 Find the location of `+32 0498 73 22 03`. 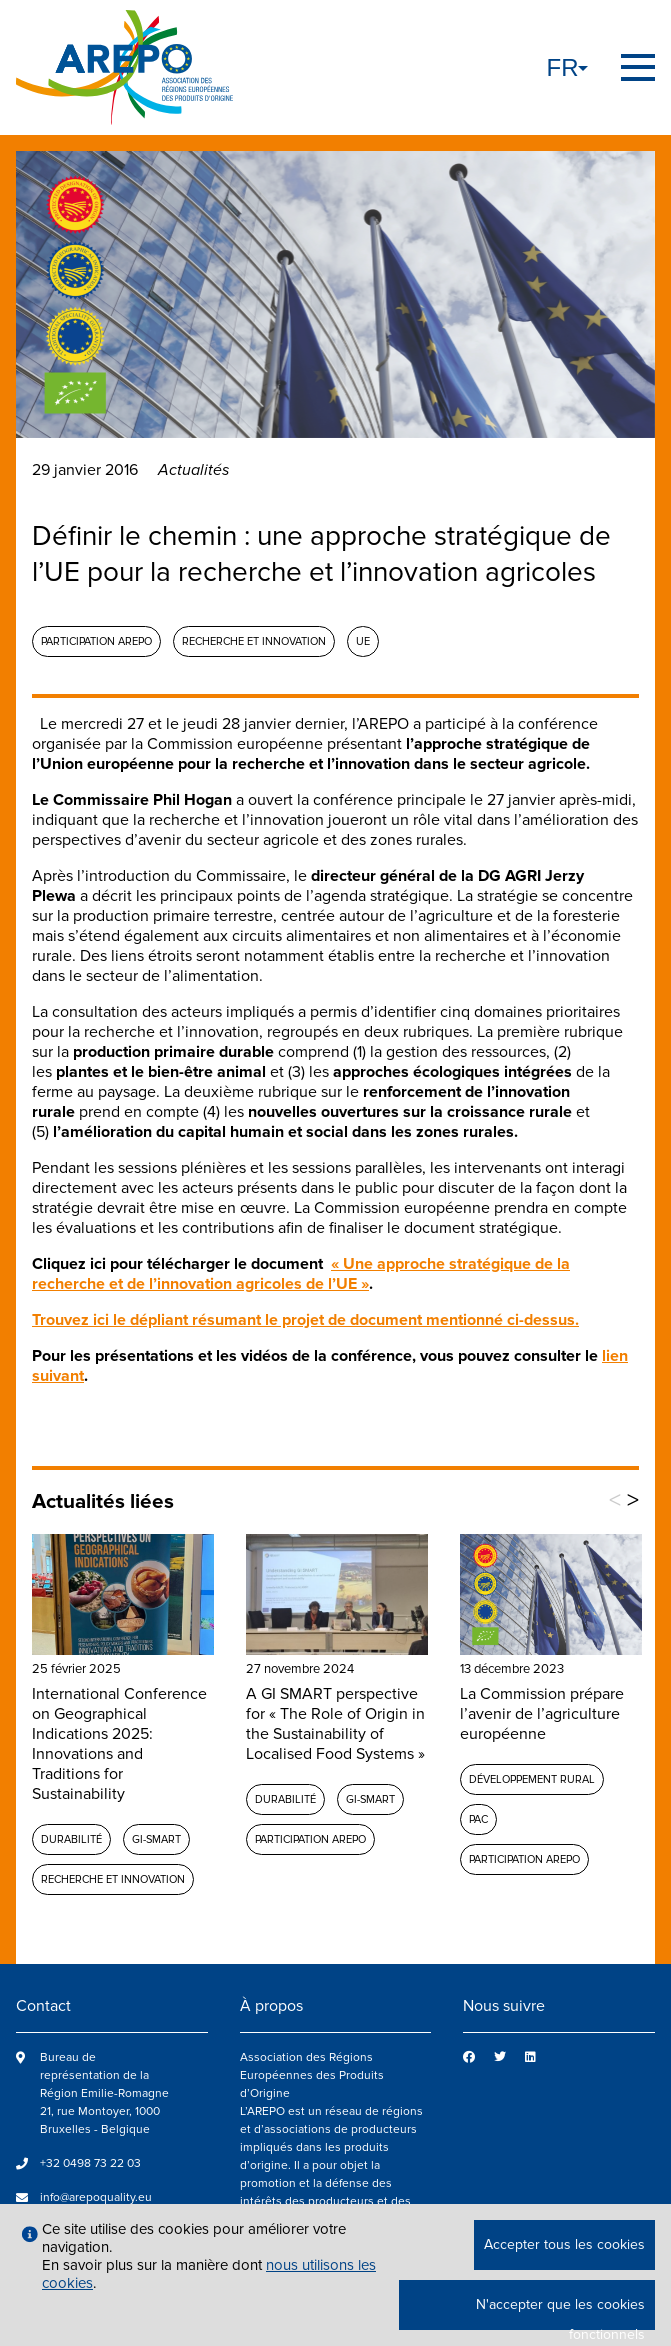

+32 0498 73 22 03 is located at coordinates (90, 2163).